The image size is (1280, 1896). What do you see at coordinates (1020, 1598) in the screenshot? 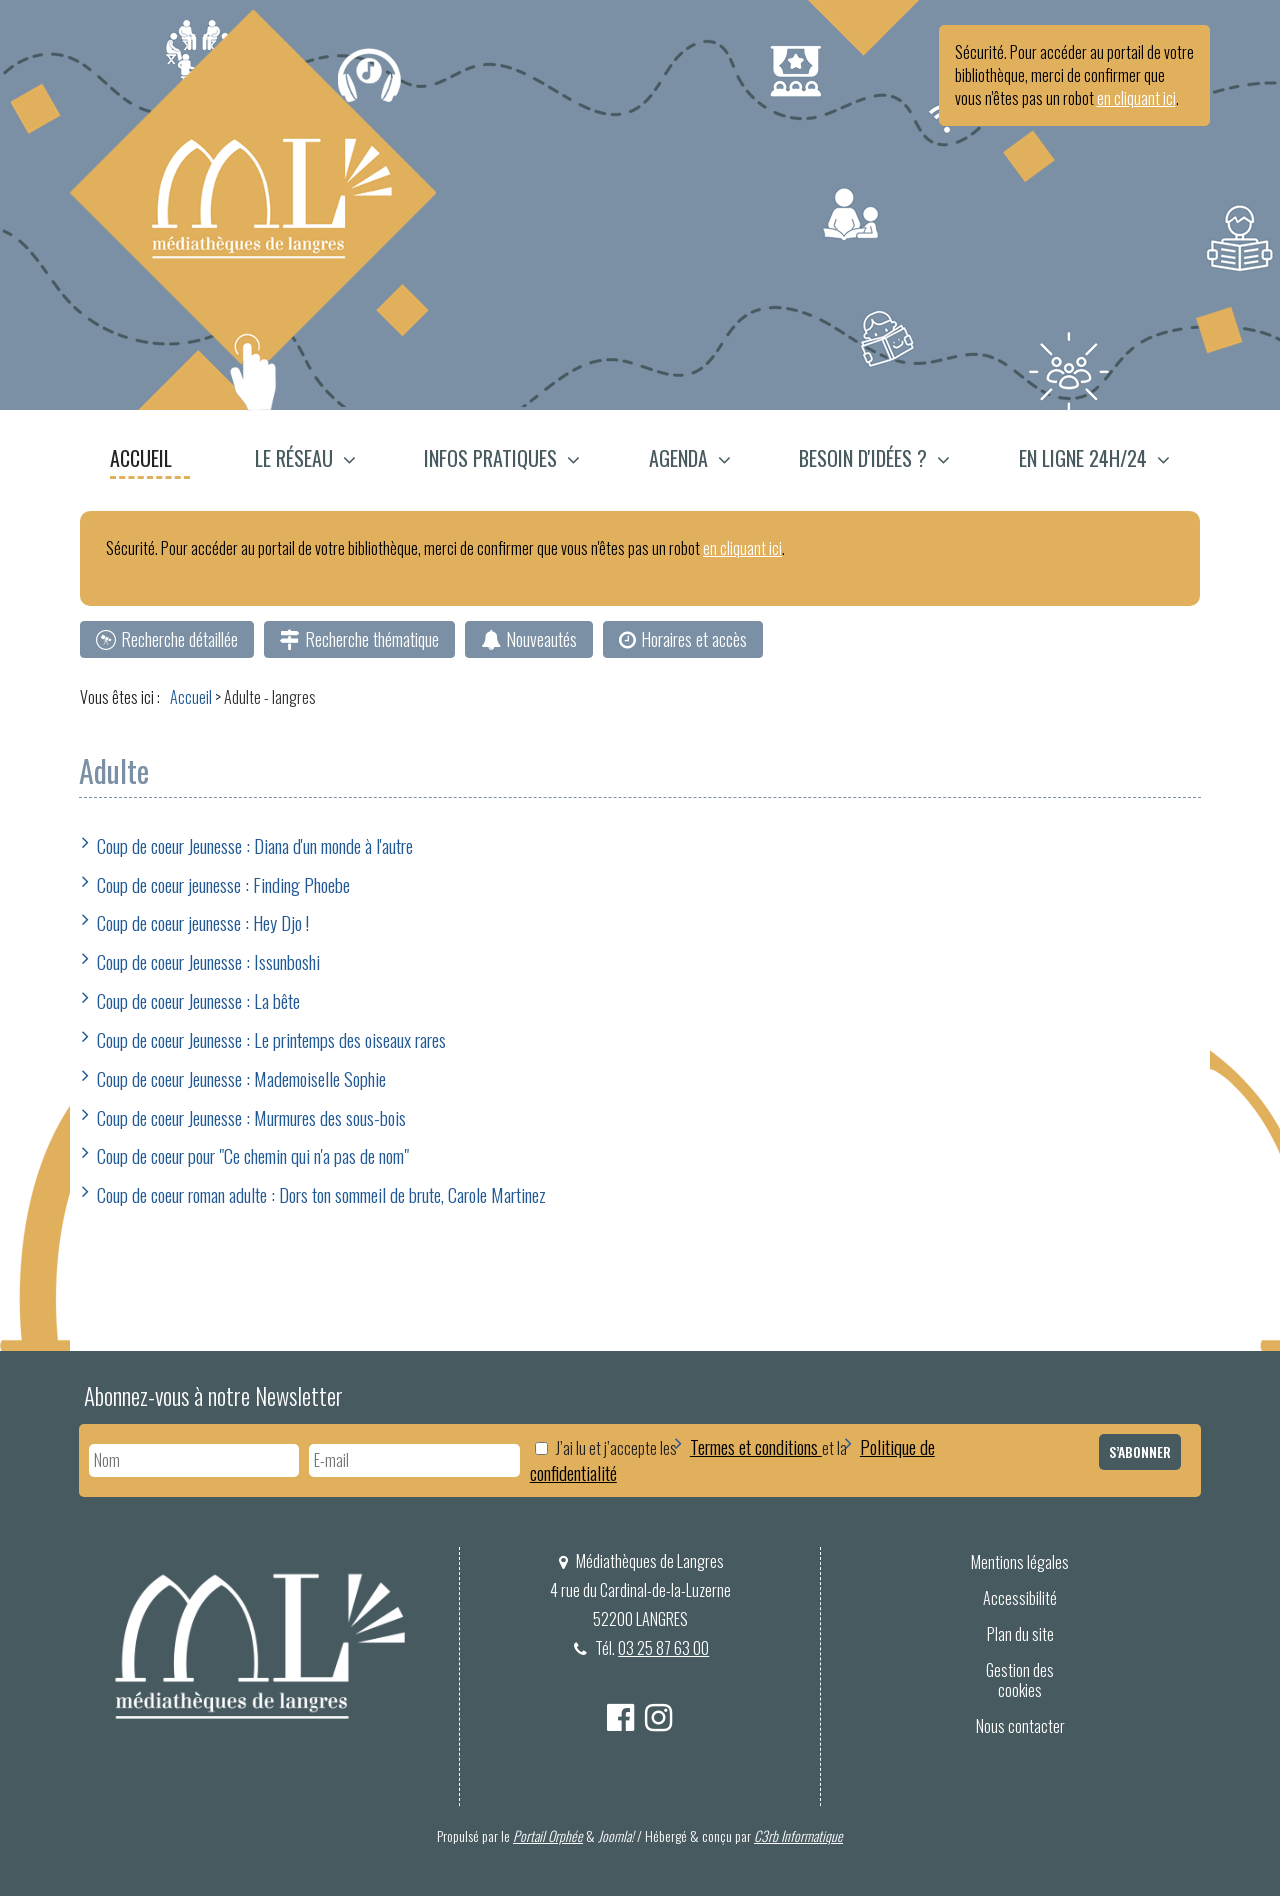
I see `Accessibilité` at bounding box center [1020, 1598].